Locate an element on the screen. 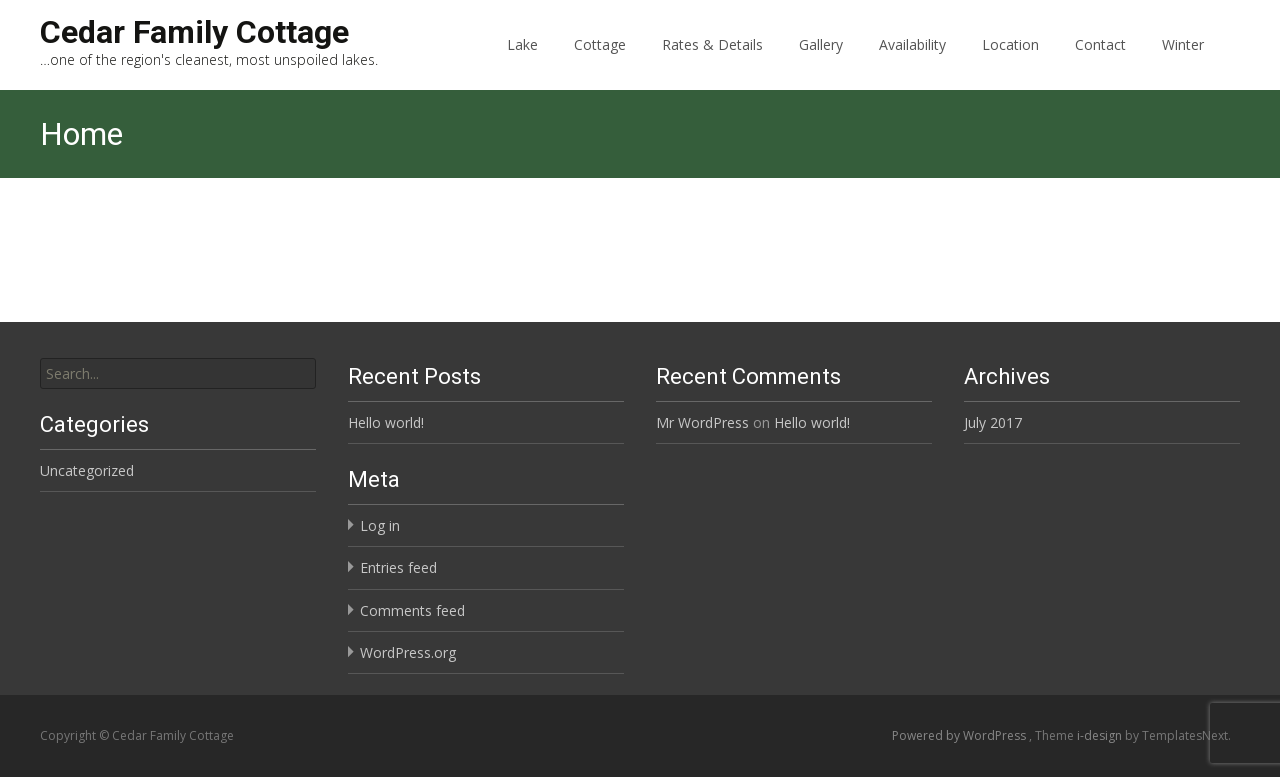 The width and height of the screenshot is (1280, 777). July 2017 is located at coordinates (993, 422).